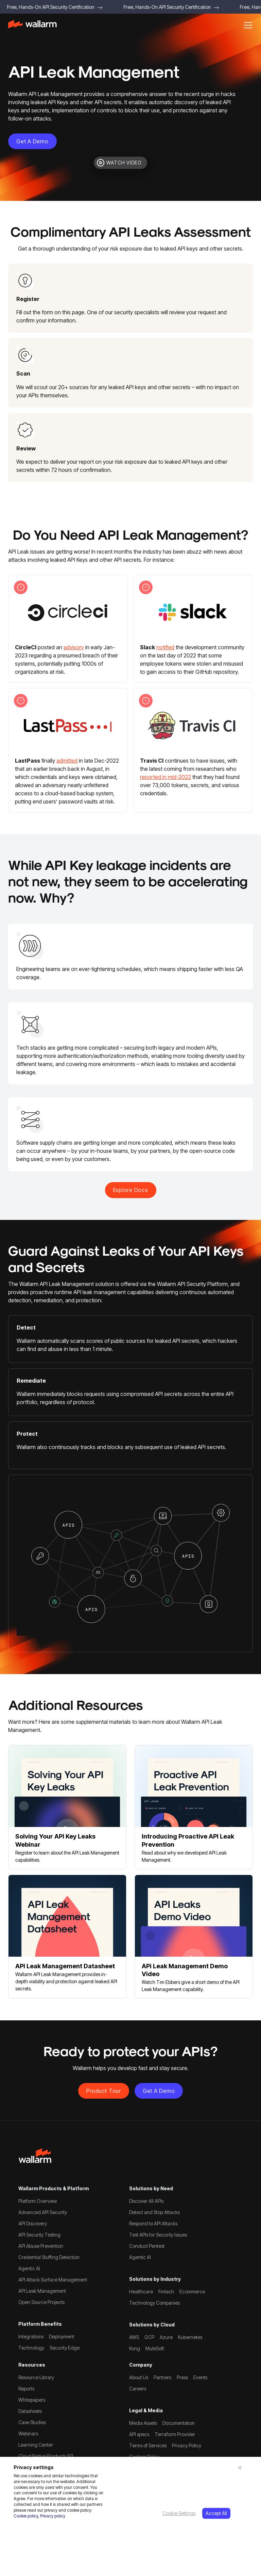  What do you see at coordinates (153, 2223) in the screenshot?
I see `Respond to API Attacks` at bounding box center [153, 2223].